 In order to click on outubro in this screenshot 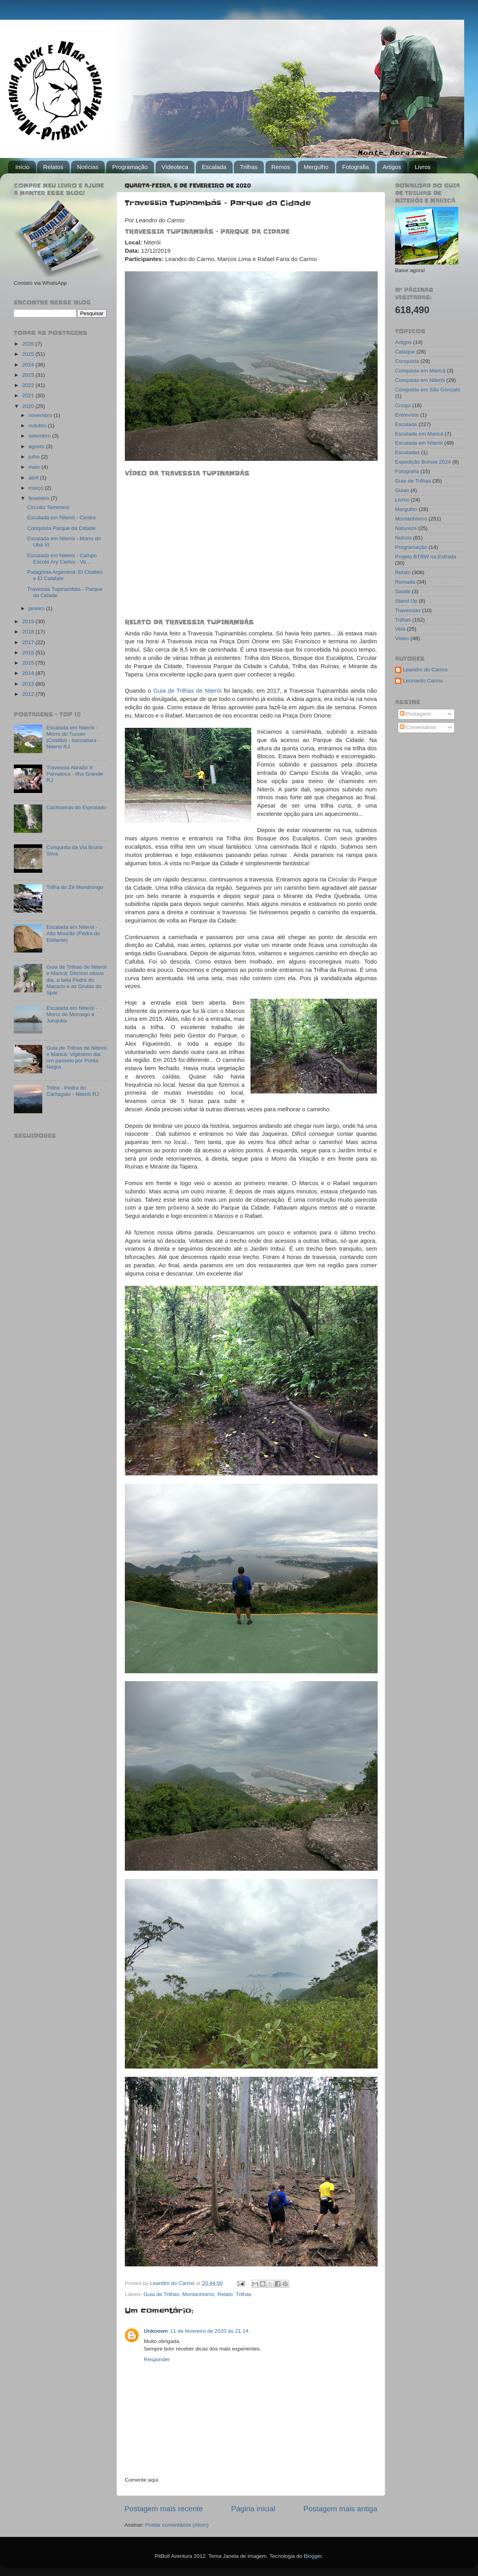, I will do `click(38, 425)`.